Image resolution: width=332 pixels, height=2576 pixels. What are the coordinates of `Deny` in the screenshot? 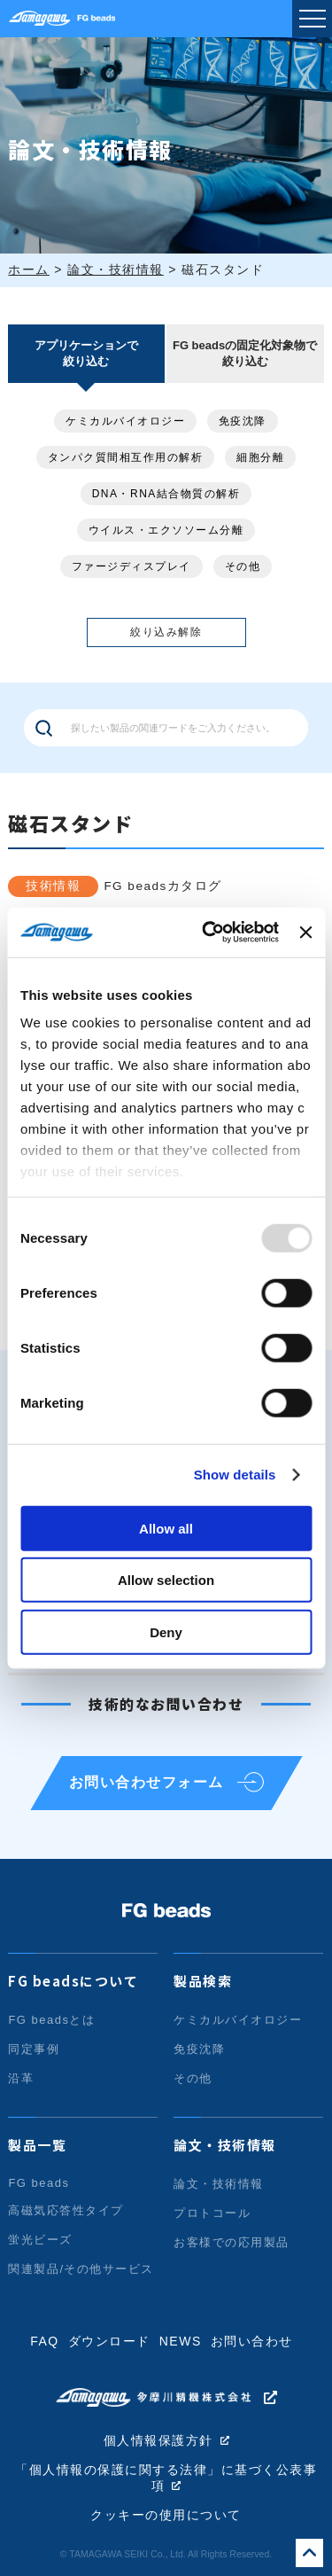 It's located at (166, 1631).